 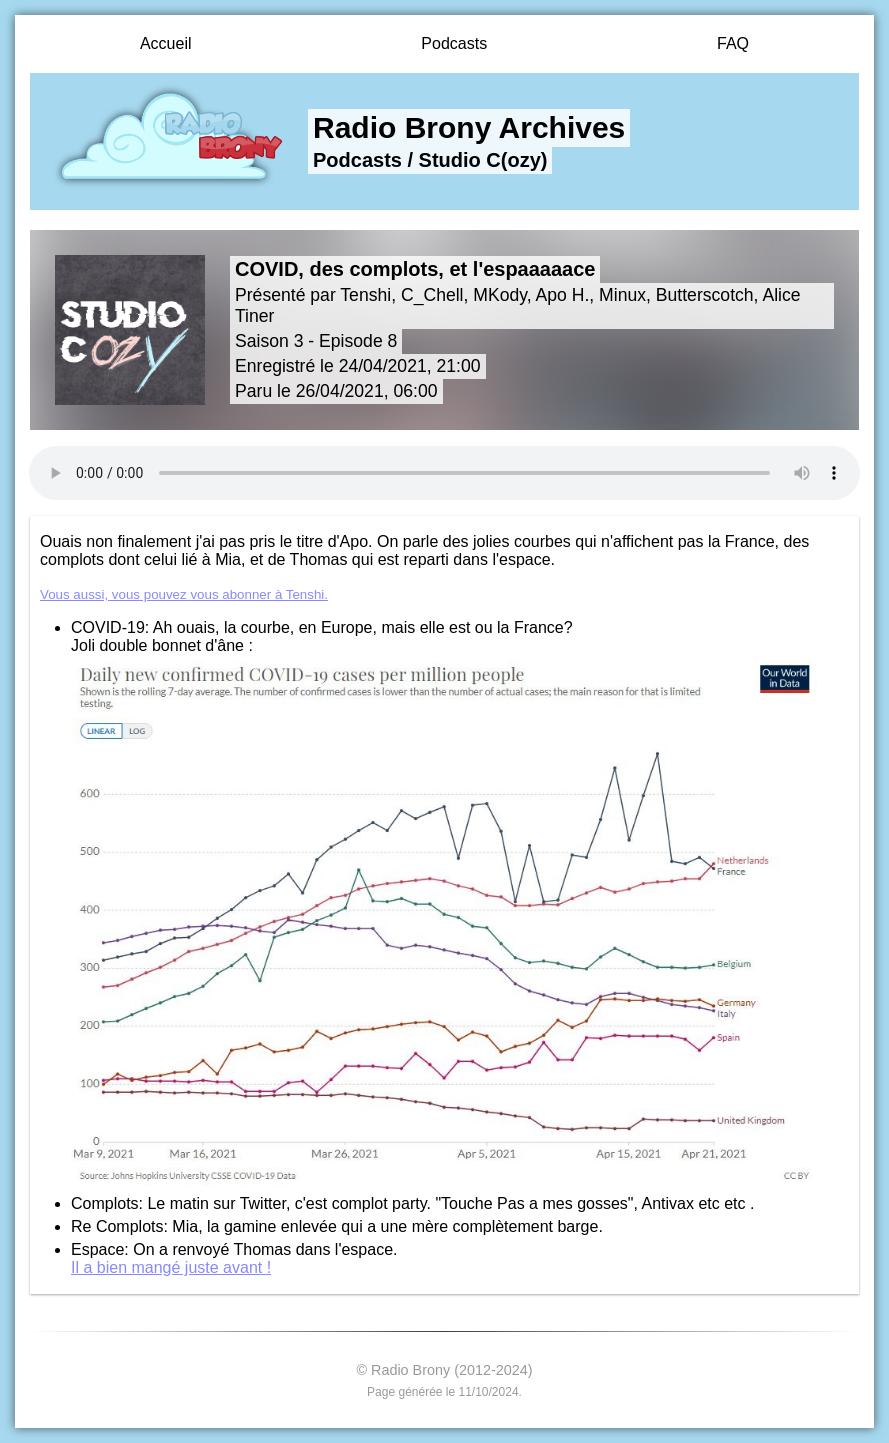 What do you see at coordinates (483, 160) in the screenshot?
I see `Studio C(ozy)` at bounding box center [483, 160].